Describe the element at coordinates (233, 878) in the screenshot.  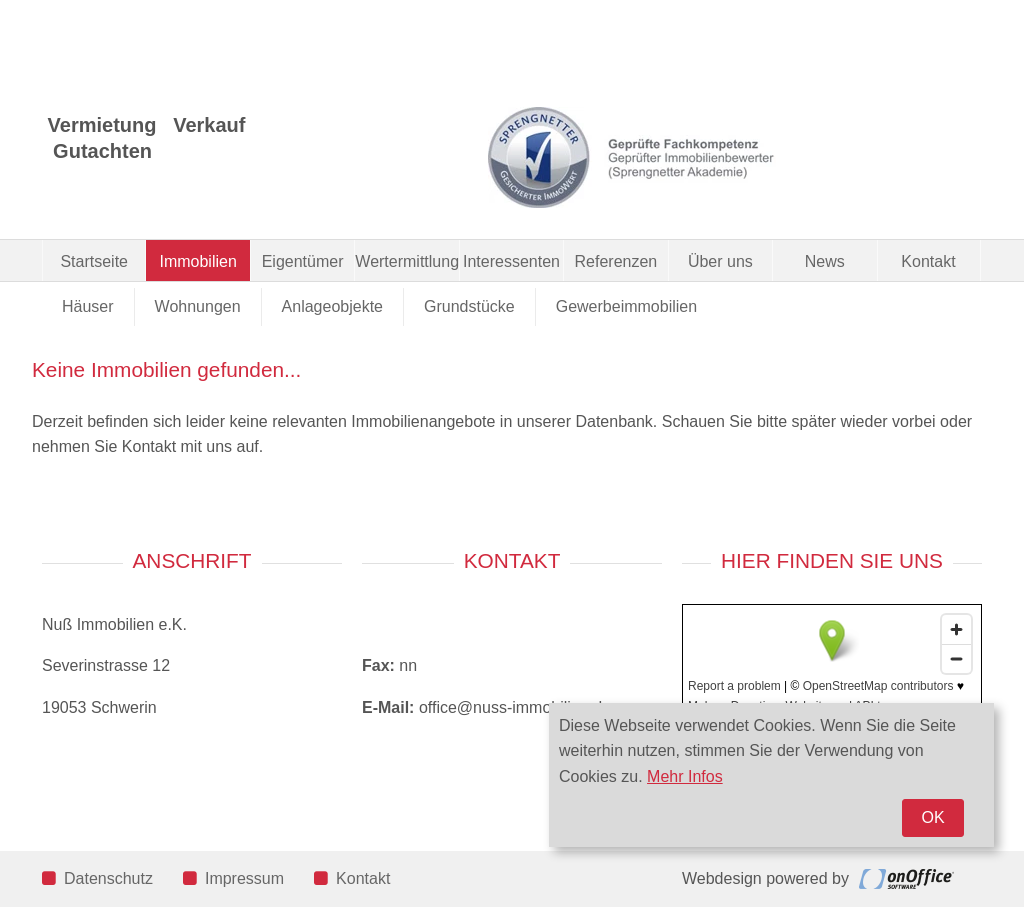
I see `Impressum` at that location.